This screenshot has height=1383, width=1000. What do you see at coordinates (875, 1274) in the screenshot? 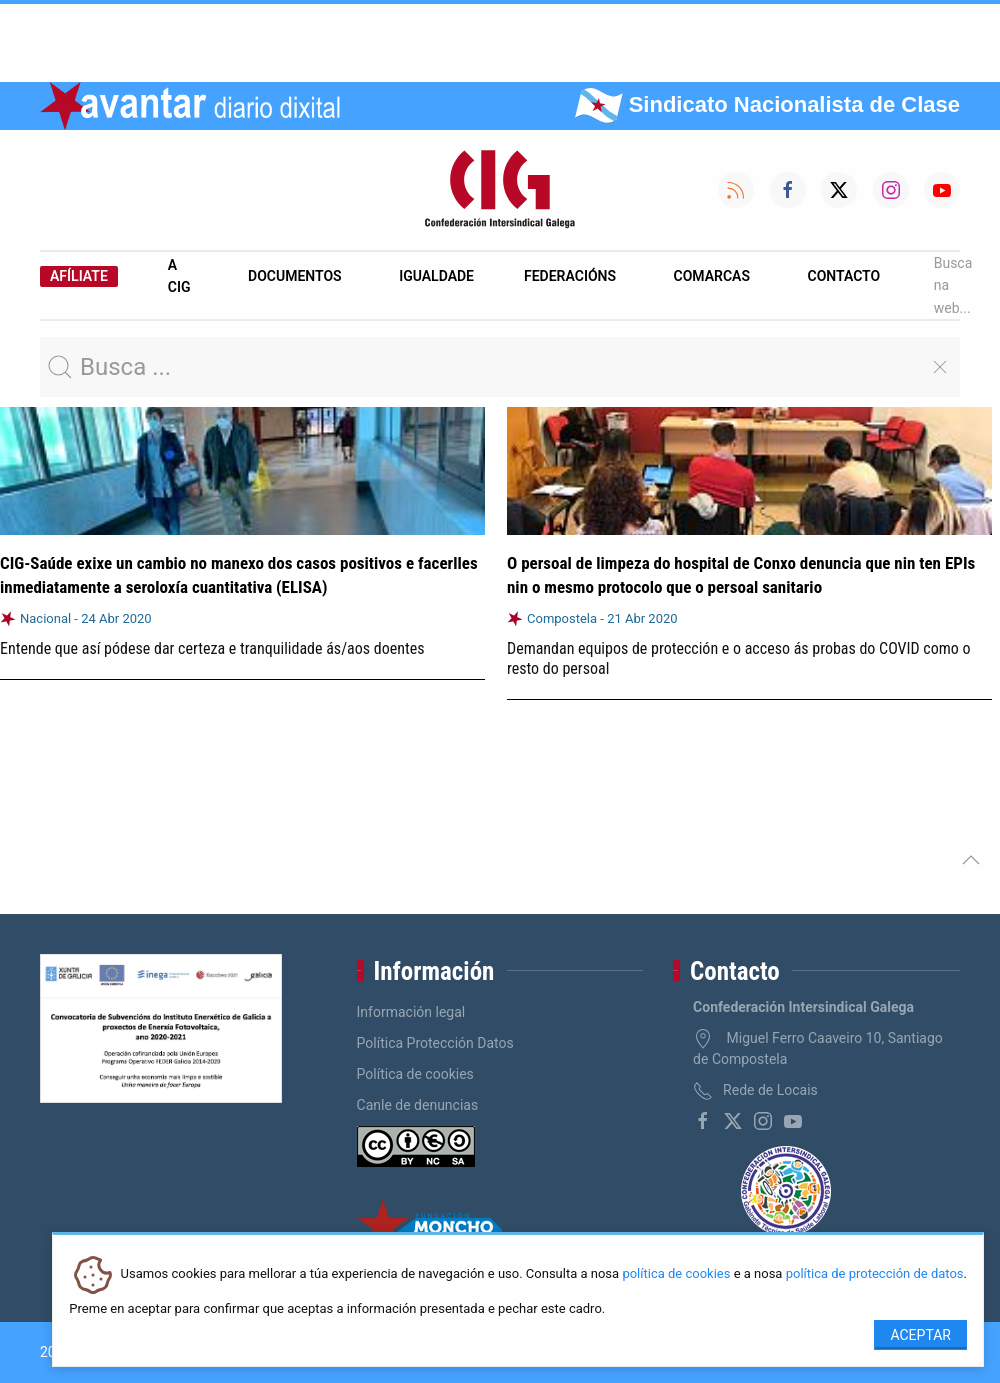
I see `política de protección de datos` at bounding box center [875, 1274].